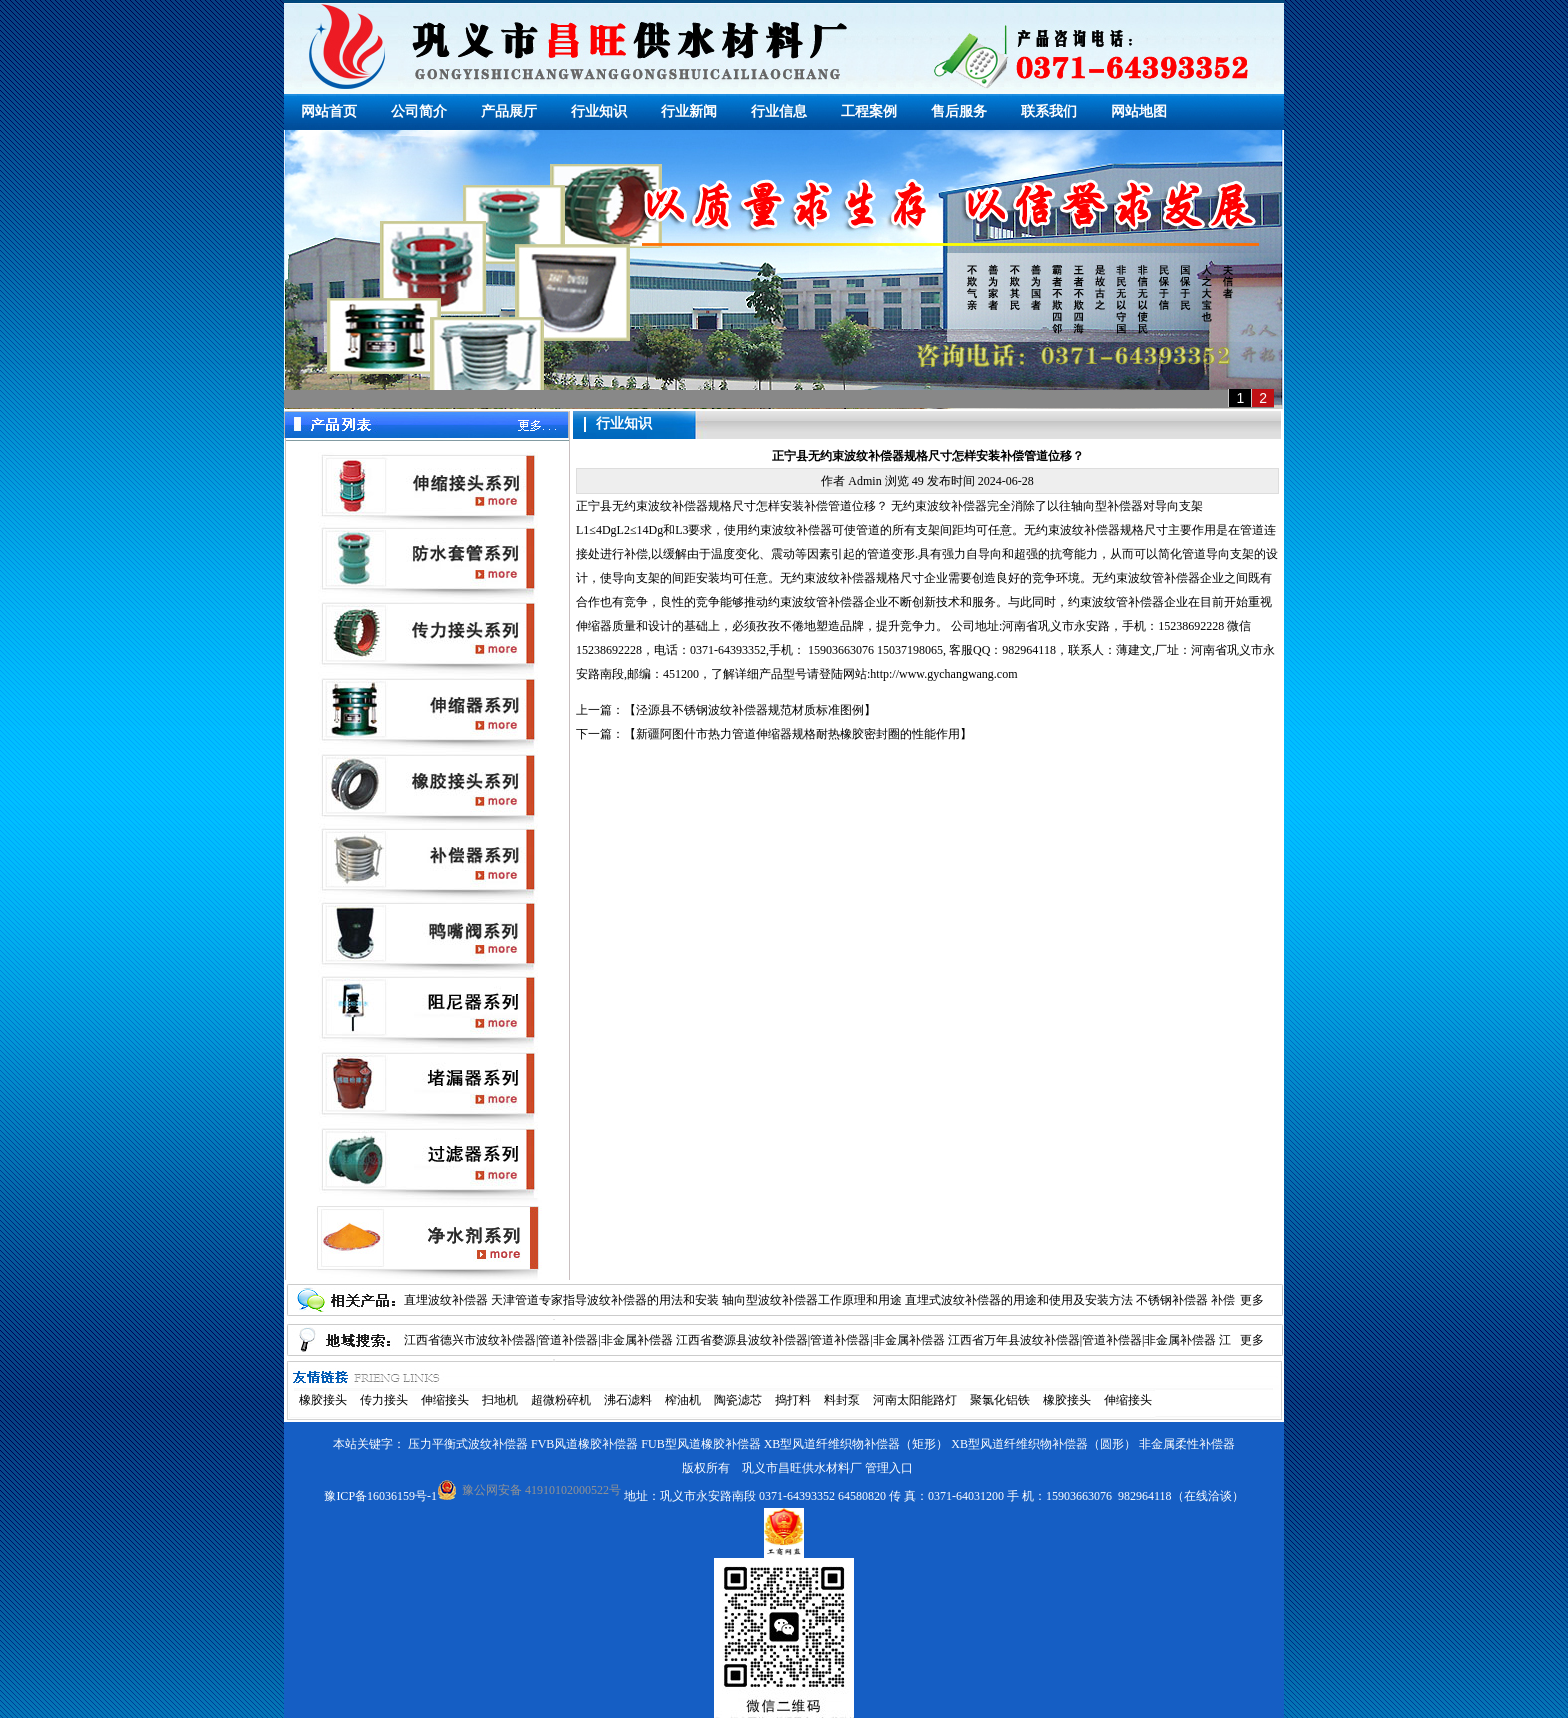  What do you see at coordinates (561, 1400) in the screenshot?
I see `超微粉碎机` at bounding box center [561, 1400].